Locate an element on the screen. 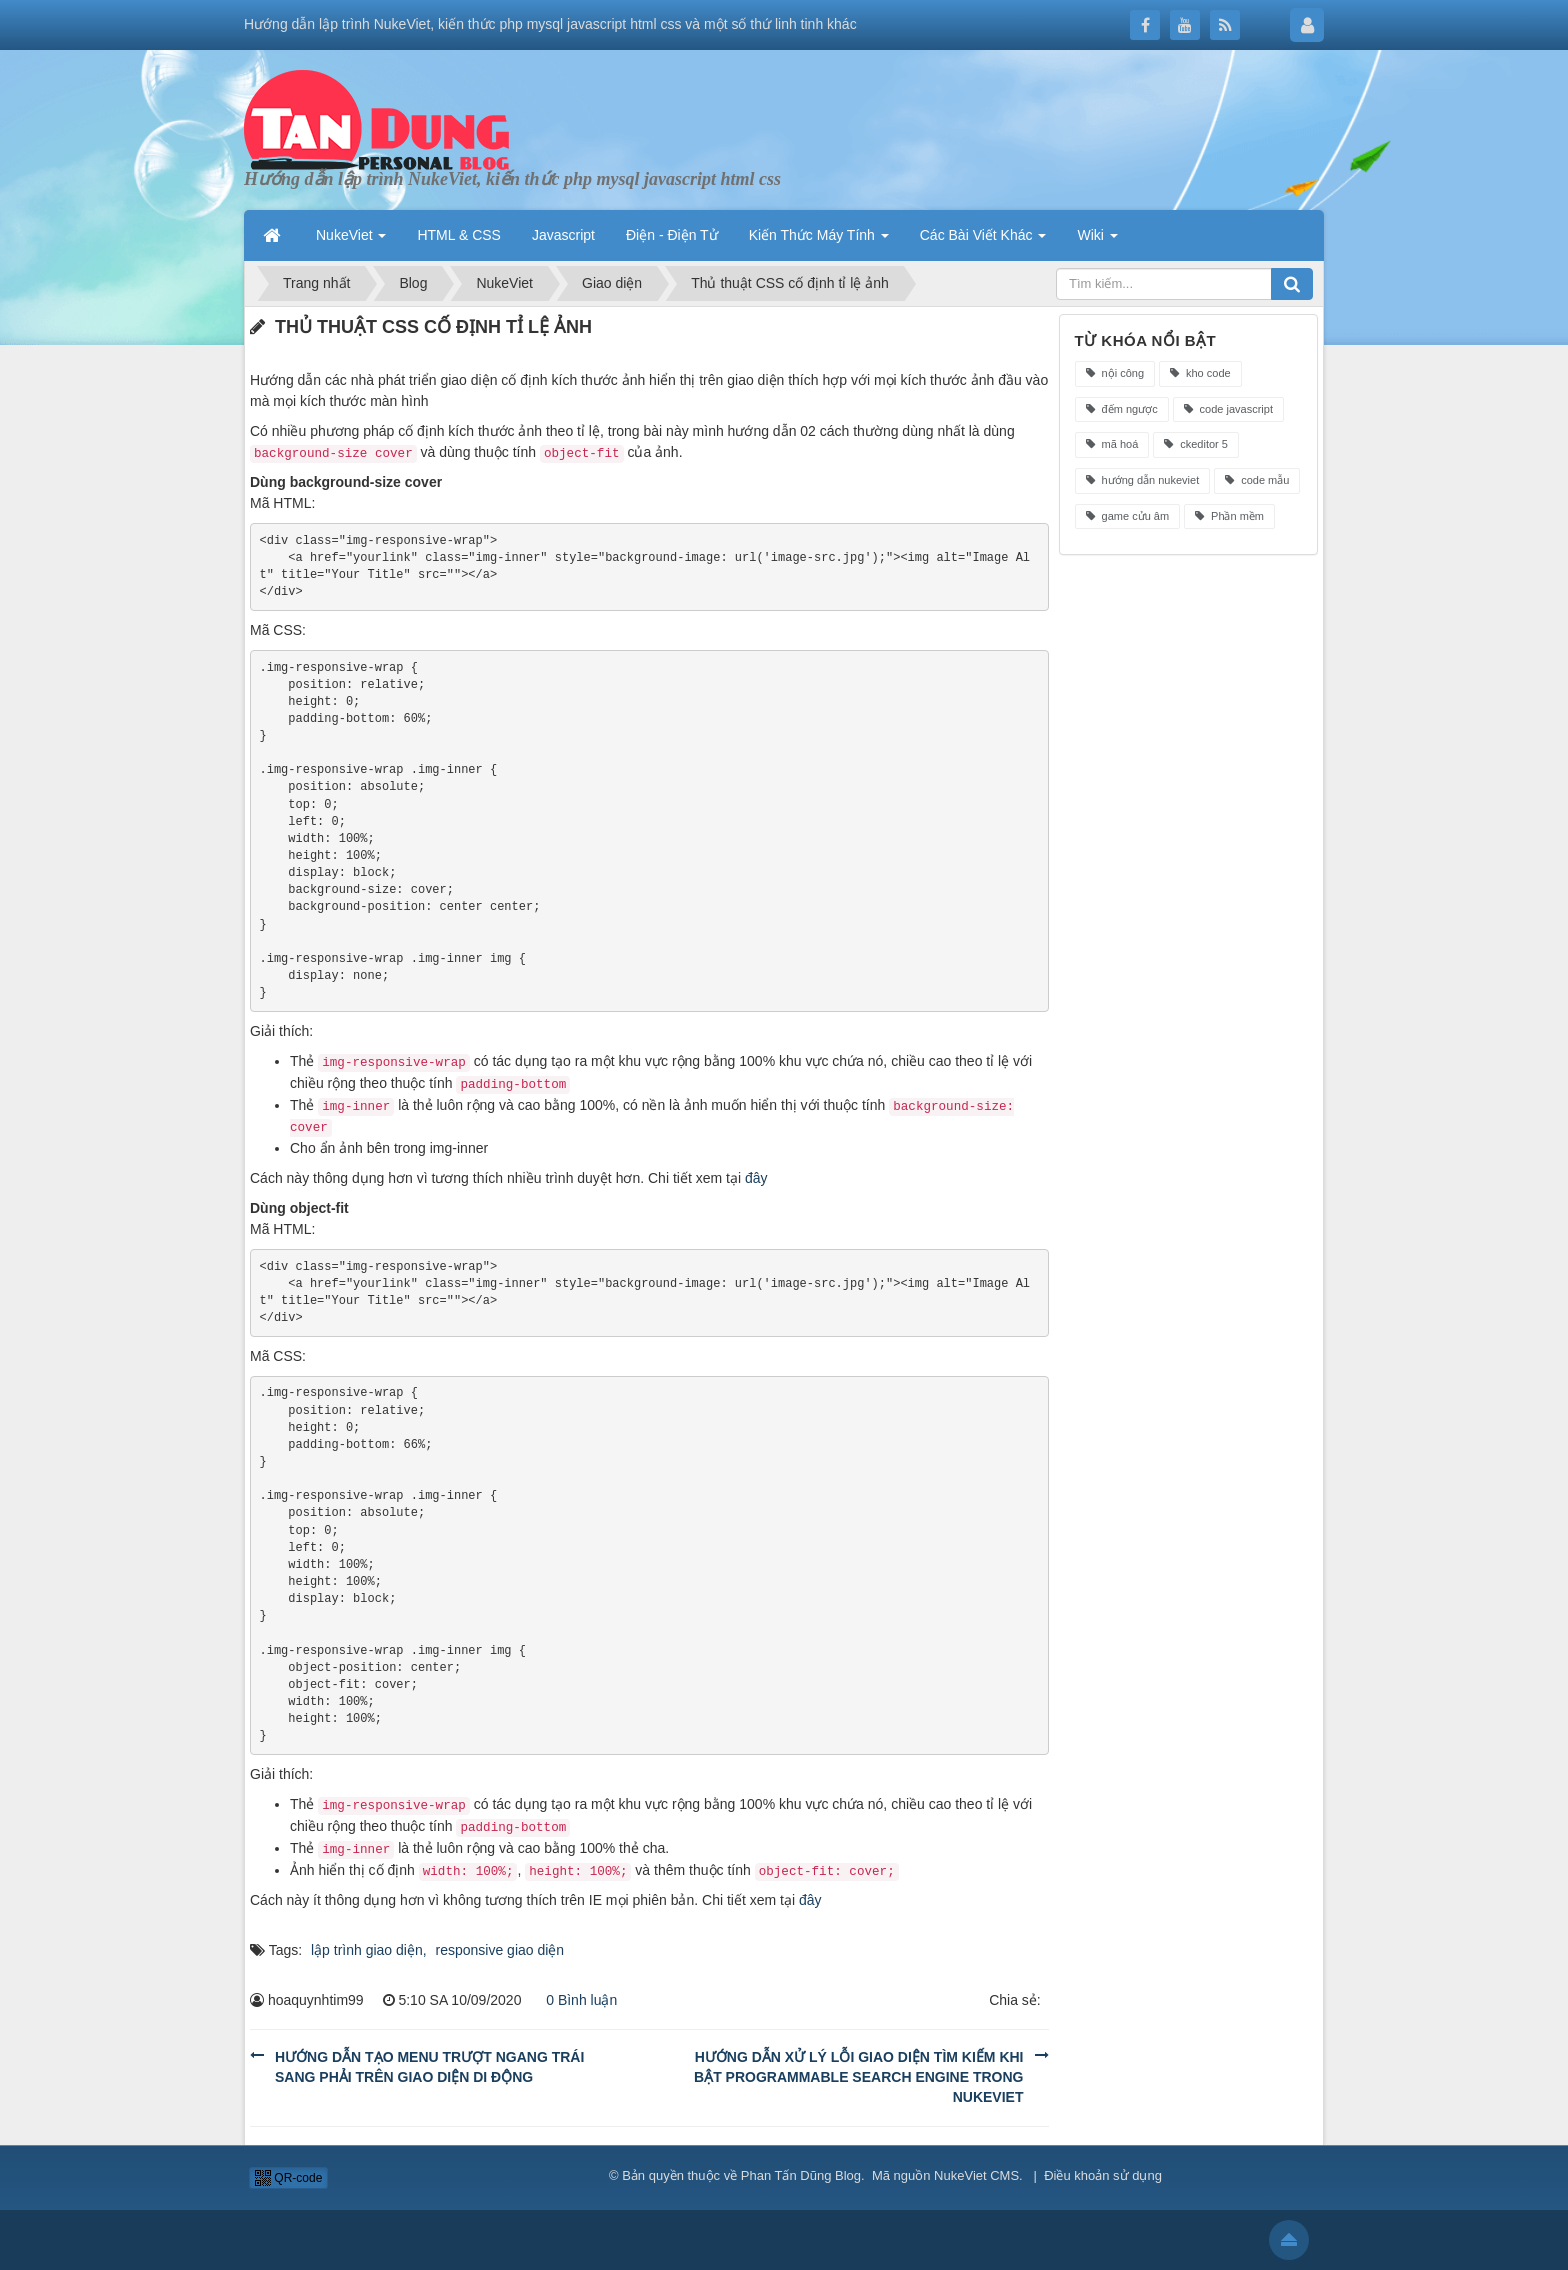 The image size is (1568, 2270). ckeditor 5 is located at coordinates (1196, 444).